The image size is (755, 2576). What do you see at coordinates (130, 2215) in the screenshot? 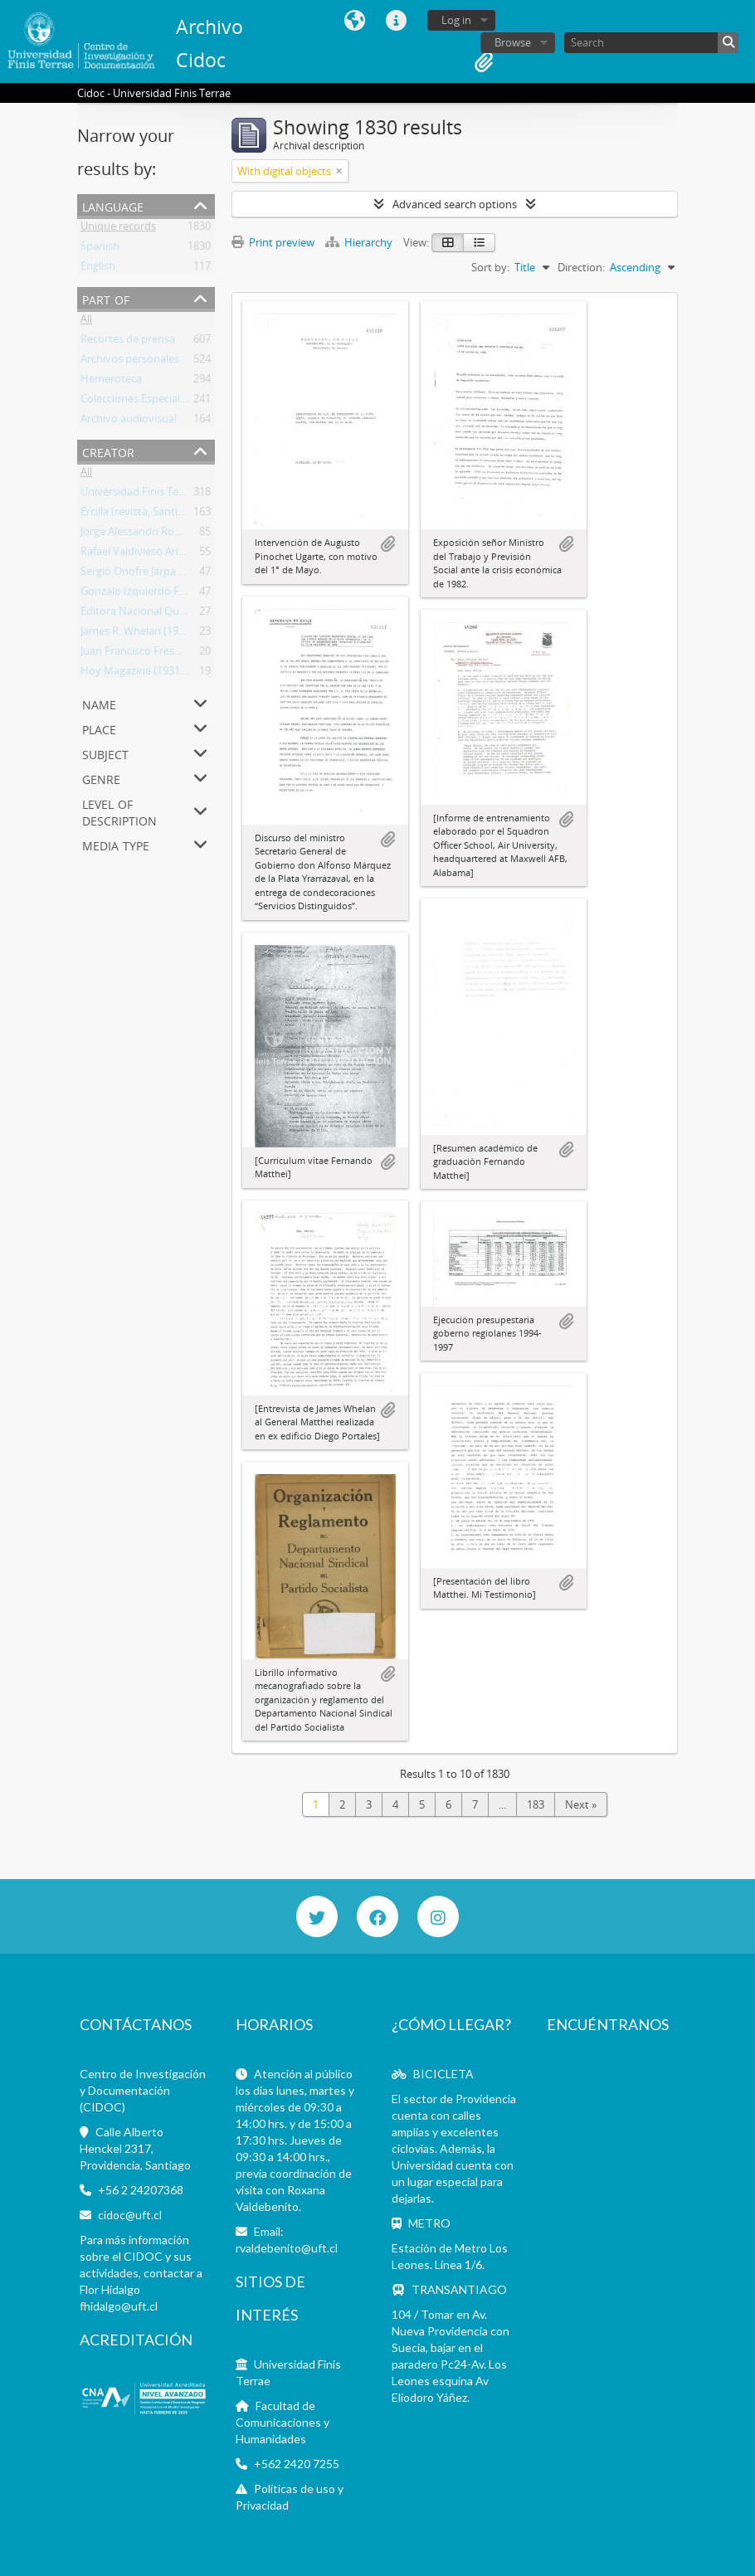
I see `cidoc@uft.cl` at bounding box center [130, 2215].